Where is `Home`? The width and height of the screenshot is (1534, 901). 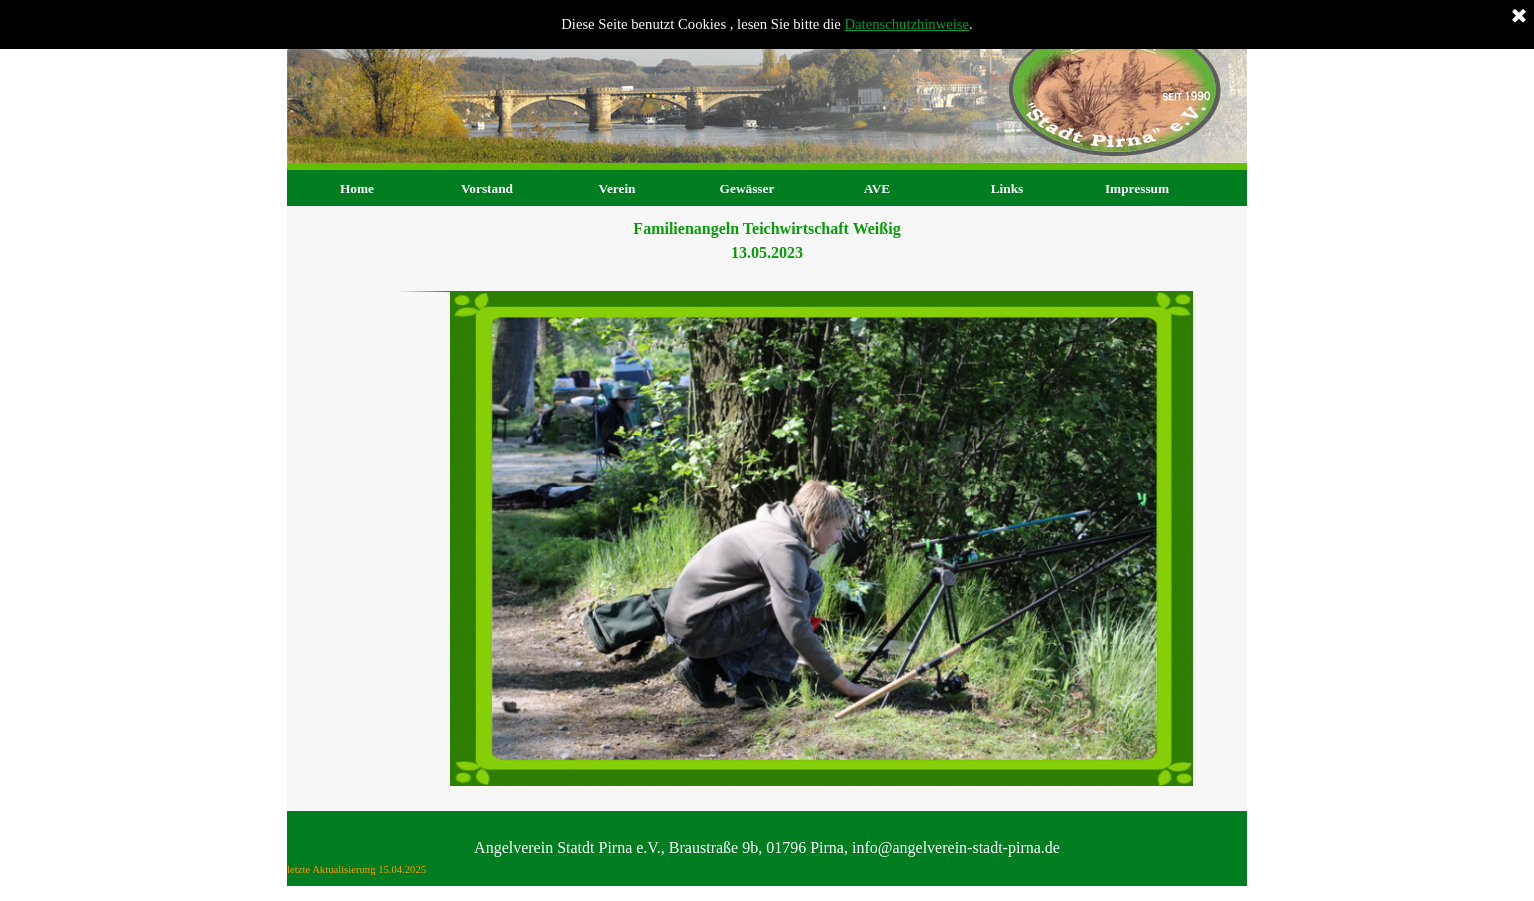 Home is located at coordinates (357, 188).